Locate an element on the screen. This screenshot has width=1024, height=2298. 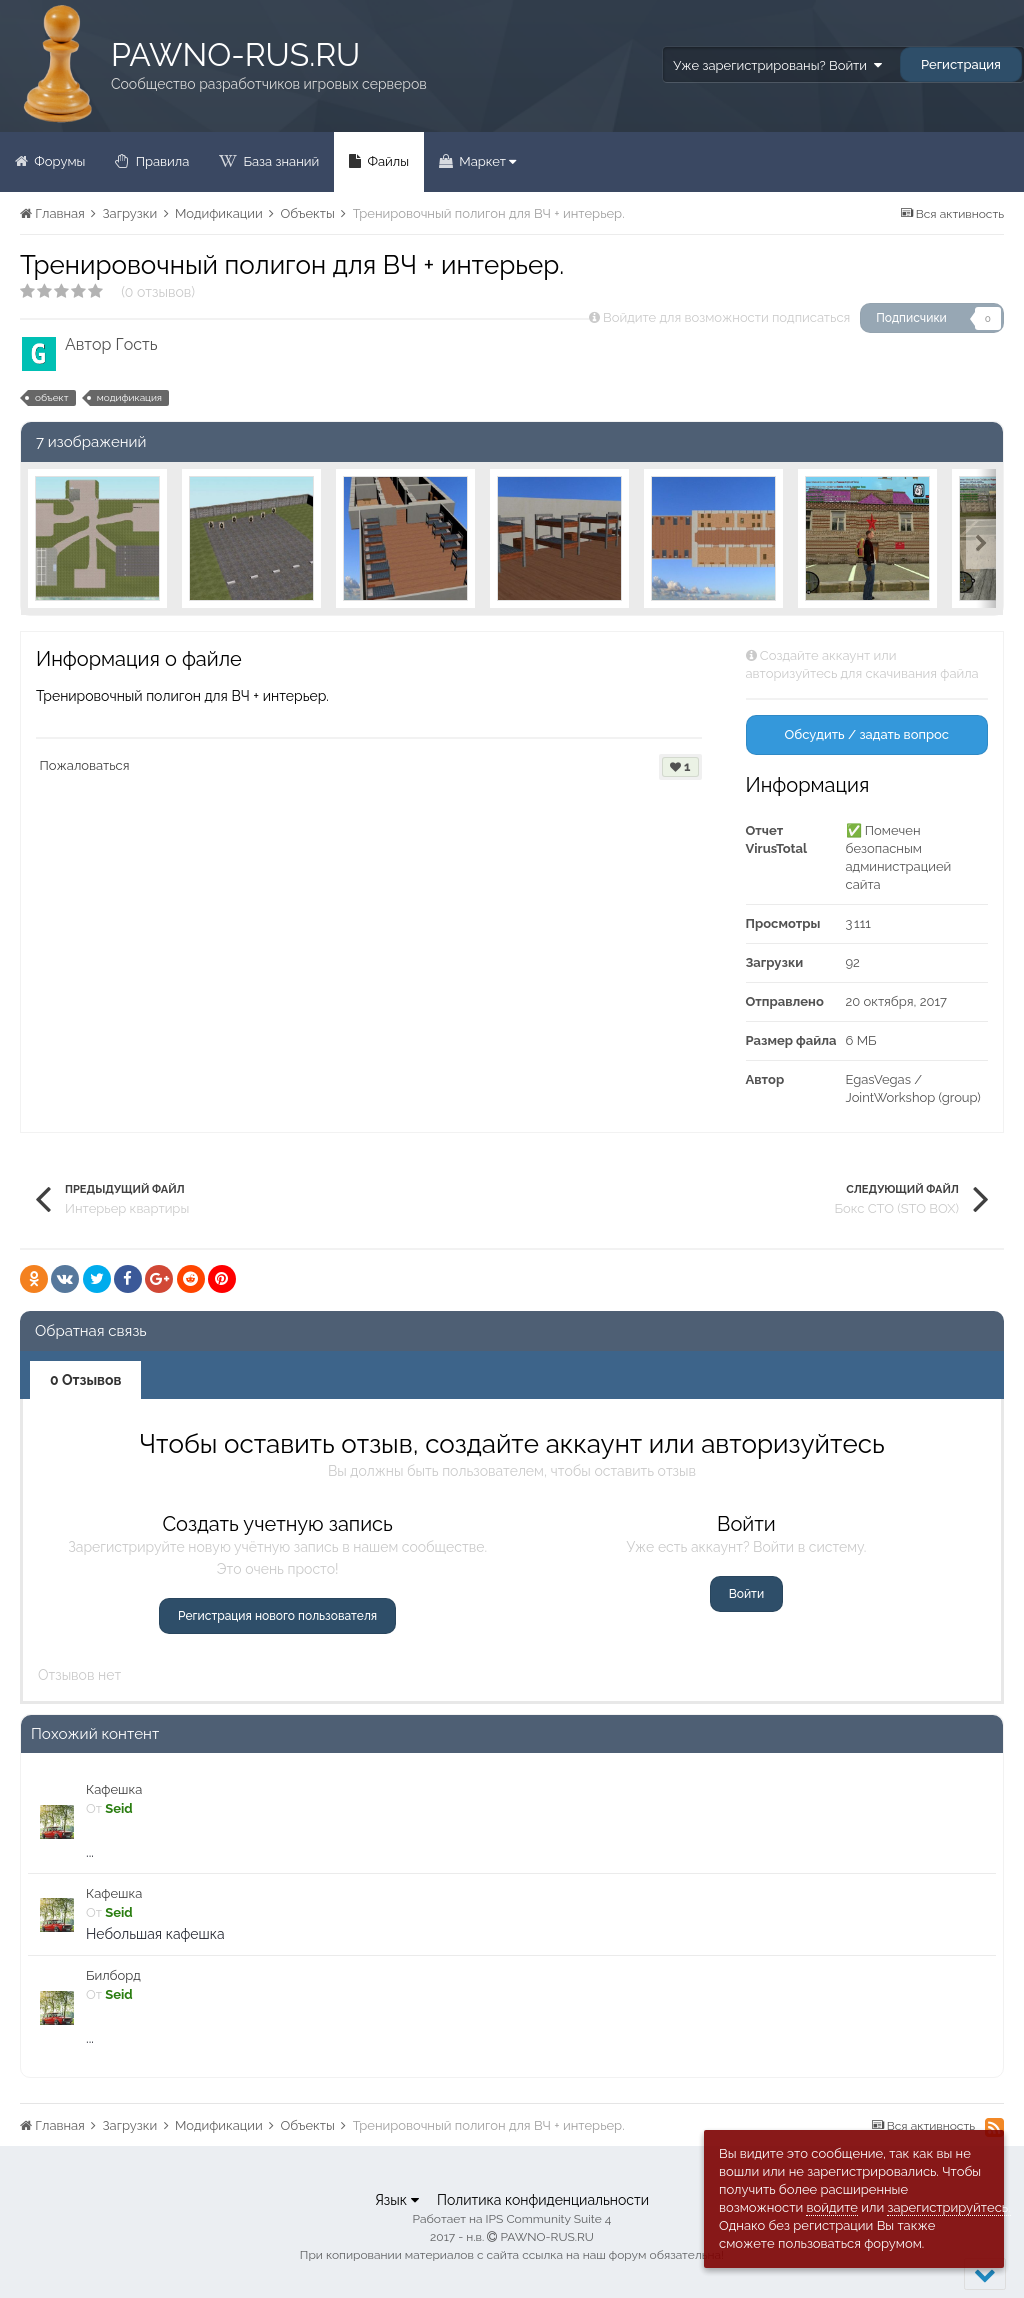
Язык is located at coordinates (397, 2200).